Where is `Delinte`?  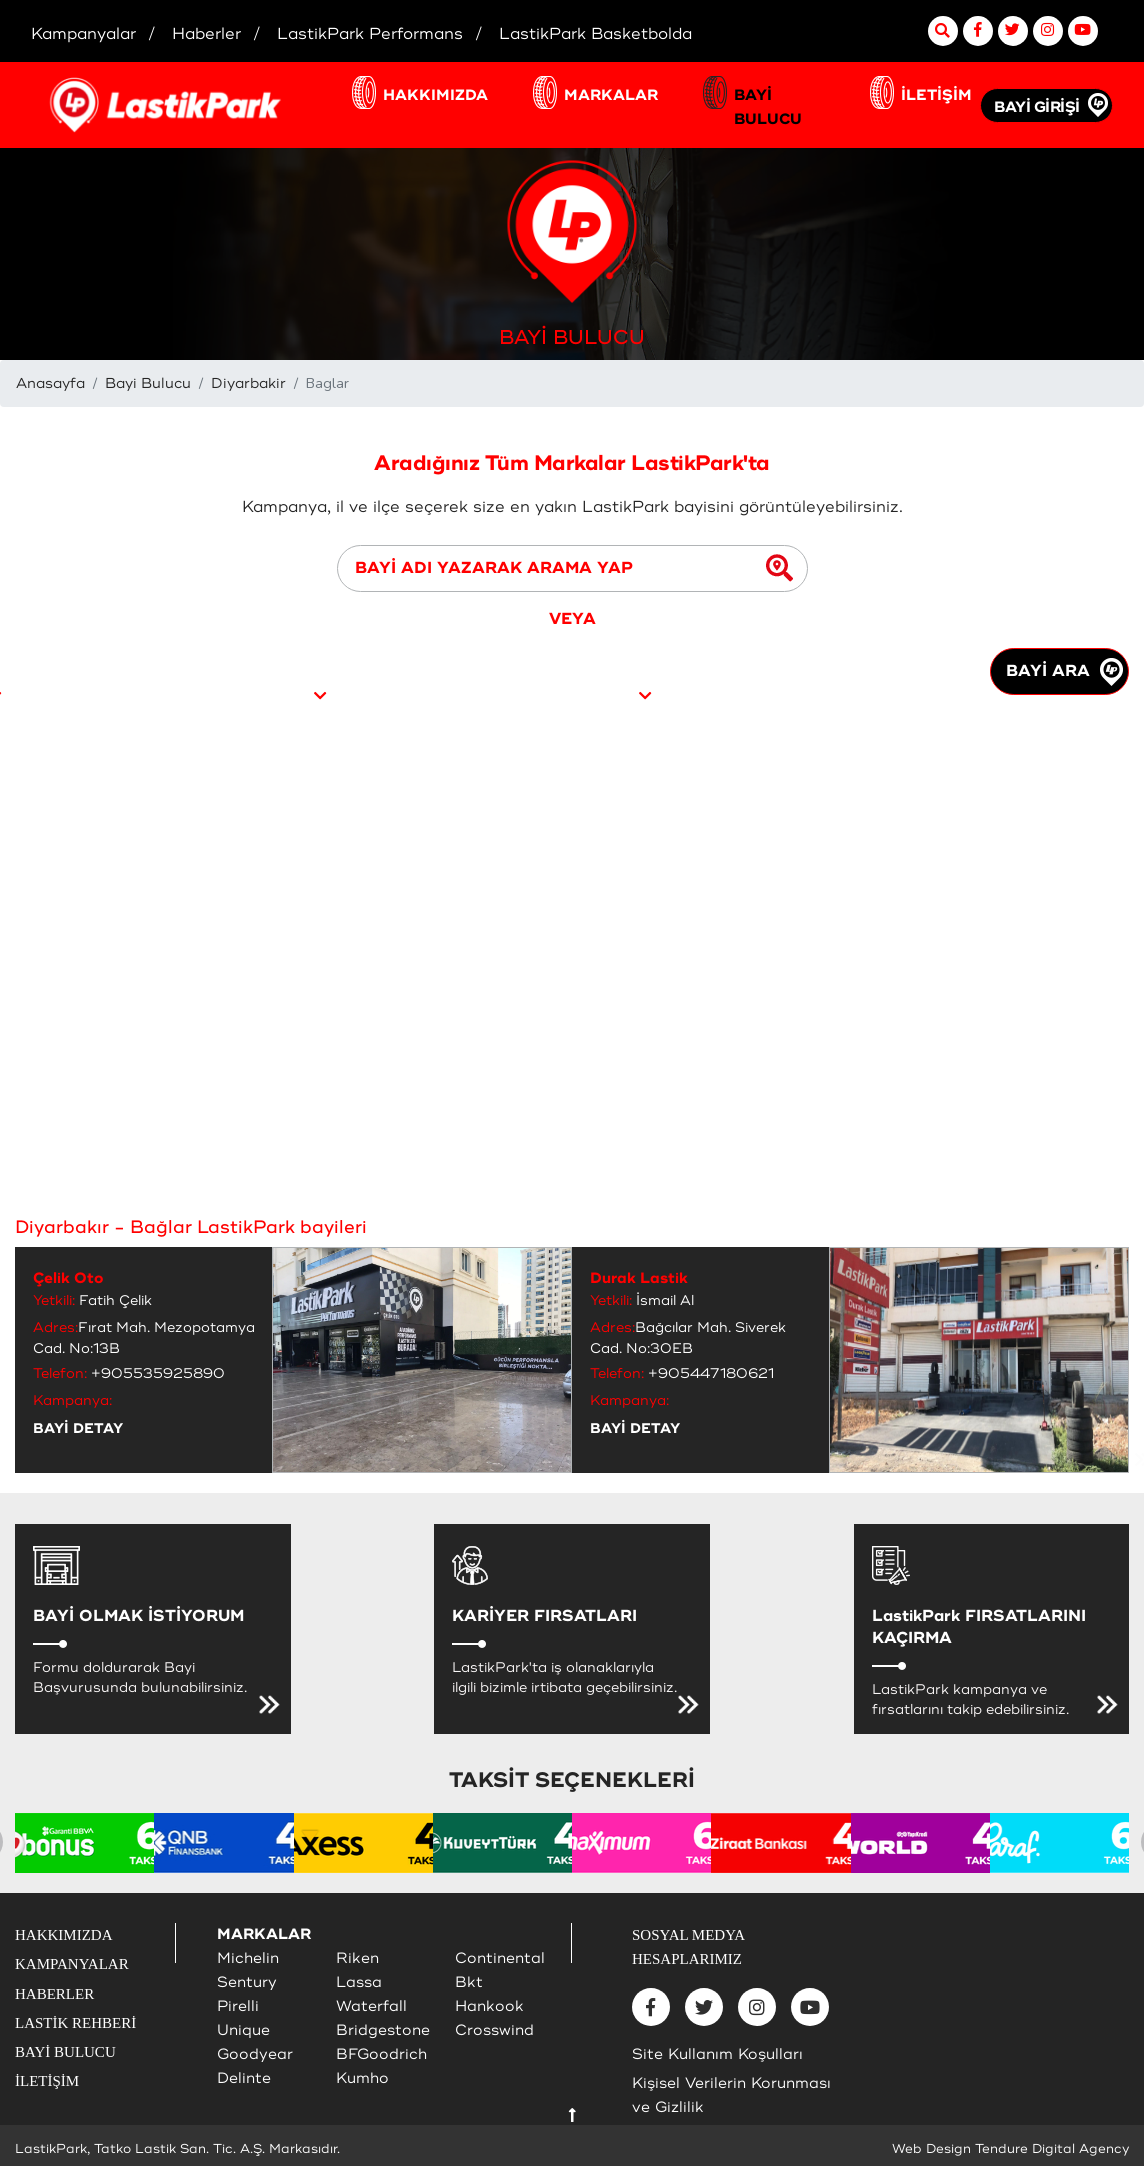 Delinte is located at coordinates (244, 2078).